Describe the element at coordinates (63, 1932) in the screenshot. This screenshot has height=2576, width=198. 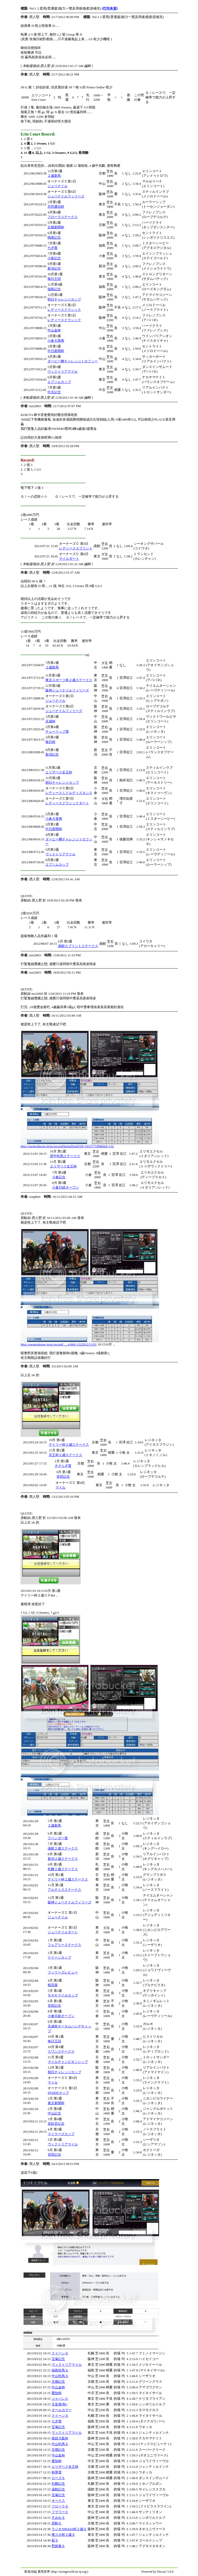
I see `ジュベナイルダート` at that location.